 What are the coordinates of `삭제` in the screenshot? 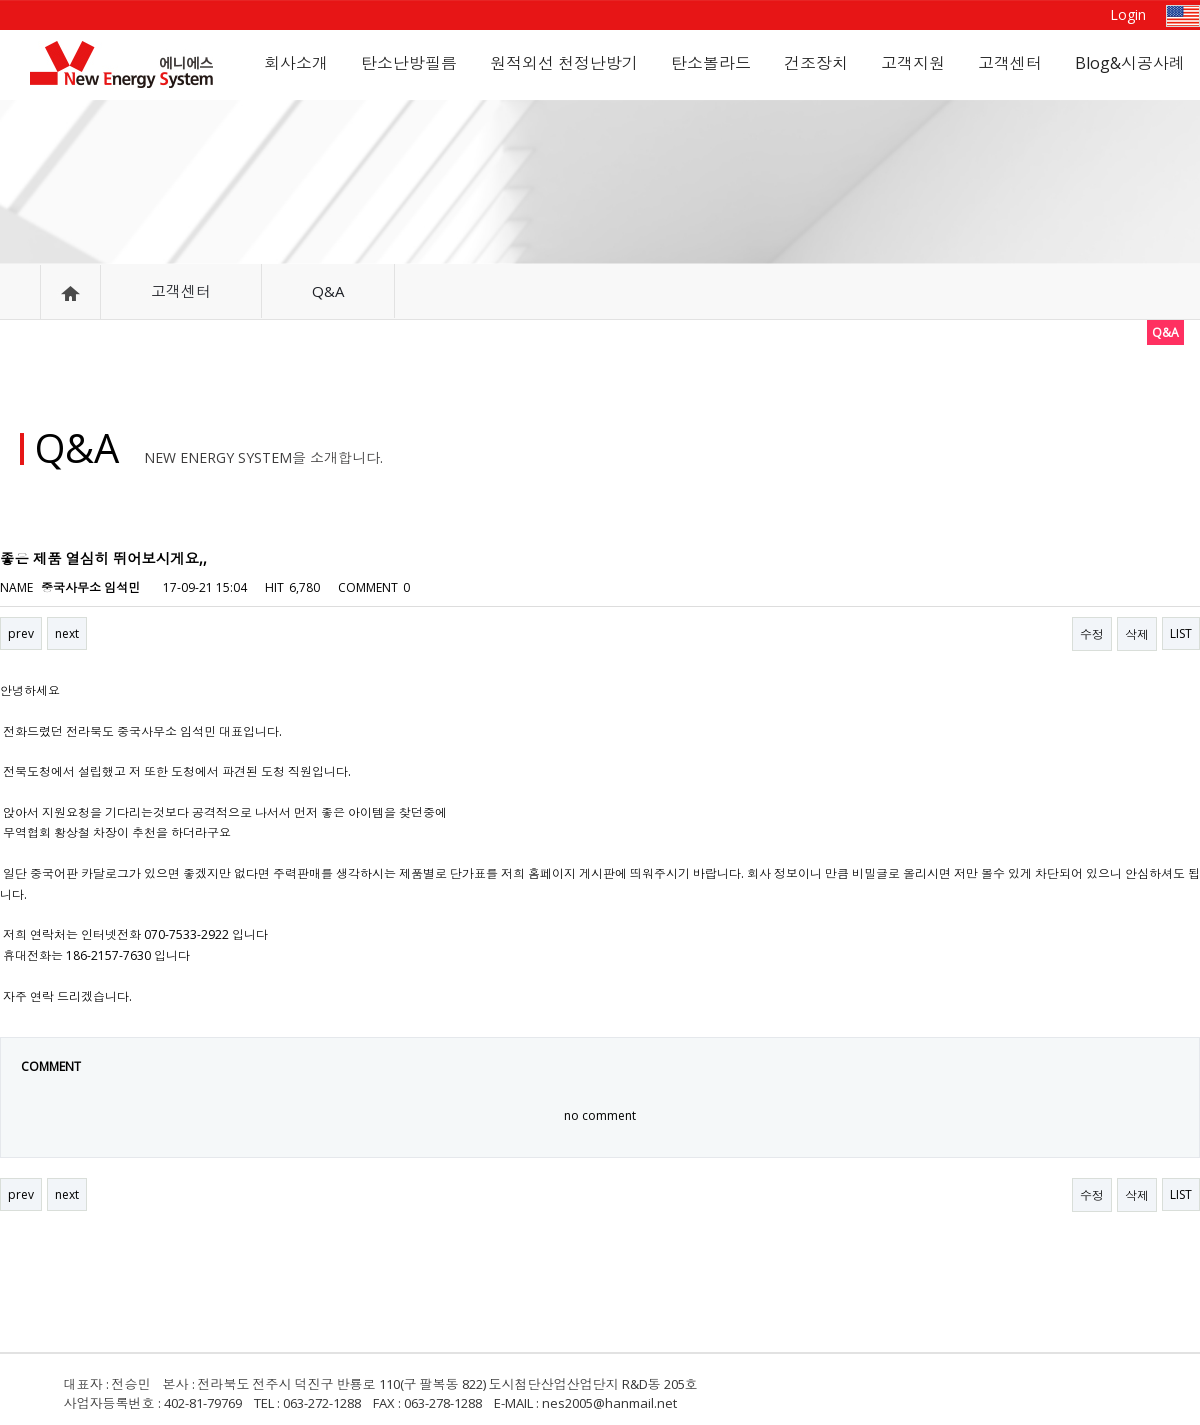 It's located at (1137, 634).